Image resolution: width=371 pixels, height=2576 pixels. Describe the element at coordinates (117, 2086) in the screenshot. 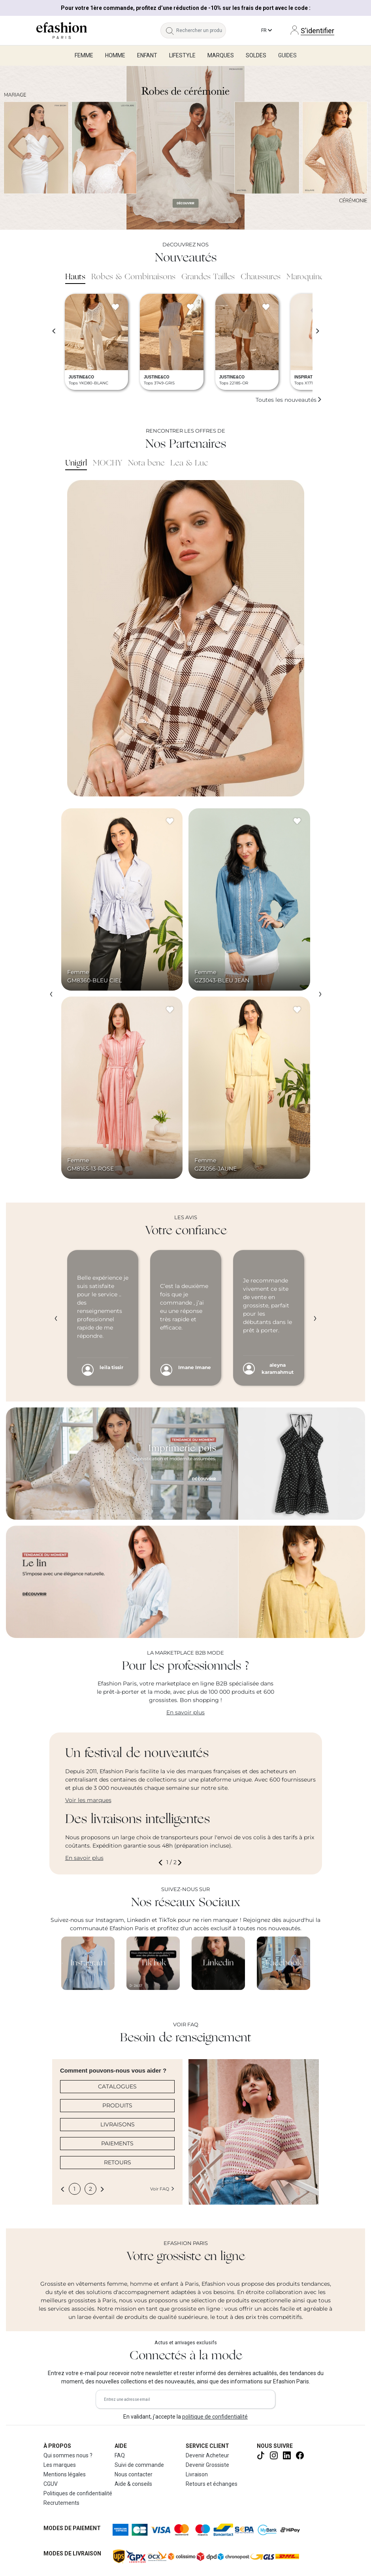

I see `CATALOGUES` at that location.